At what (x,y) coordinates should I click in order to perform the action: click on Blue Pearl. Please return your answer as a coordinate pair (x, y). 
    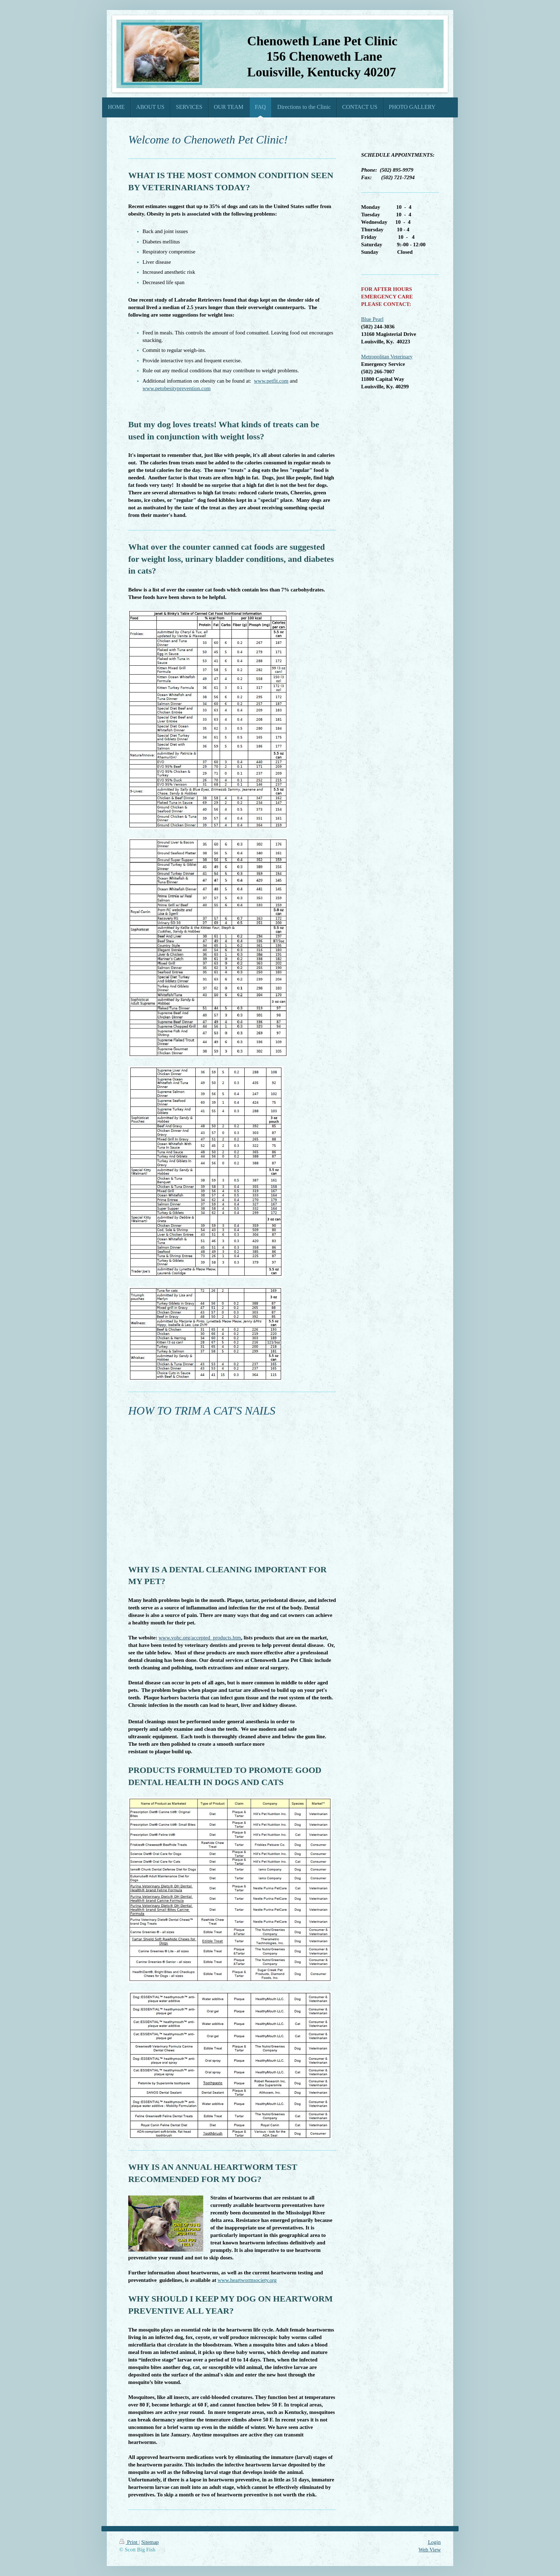
    Looking at the image, I should click on (372, 319).